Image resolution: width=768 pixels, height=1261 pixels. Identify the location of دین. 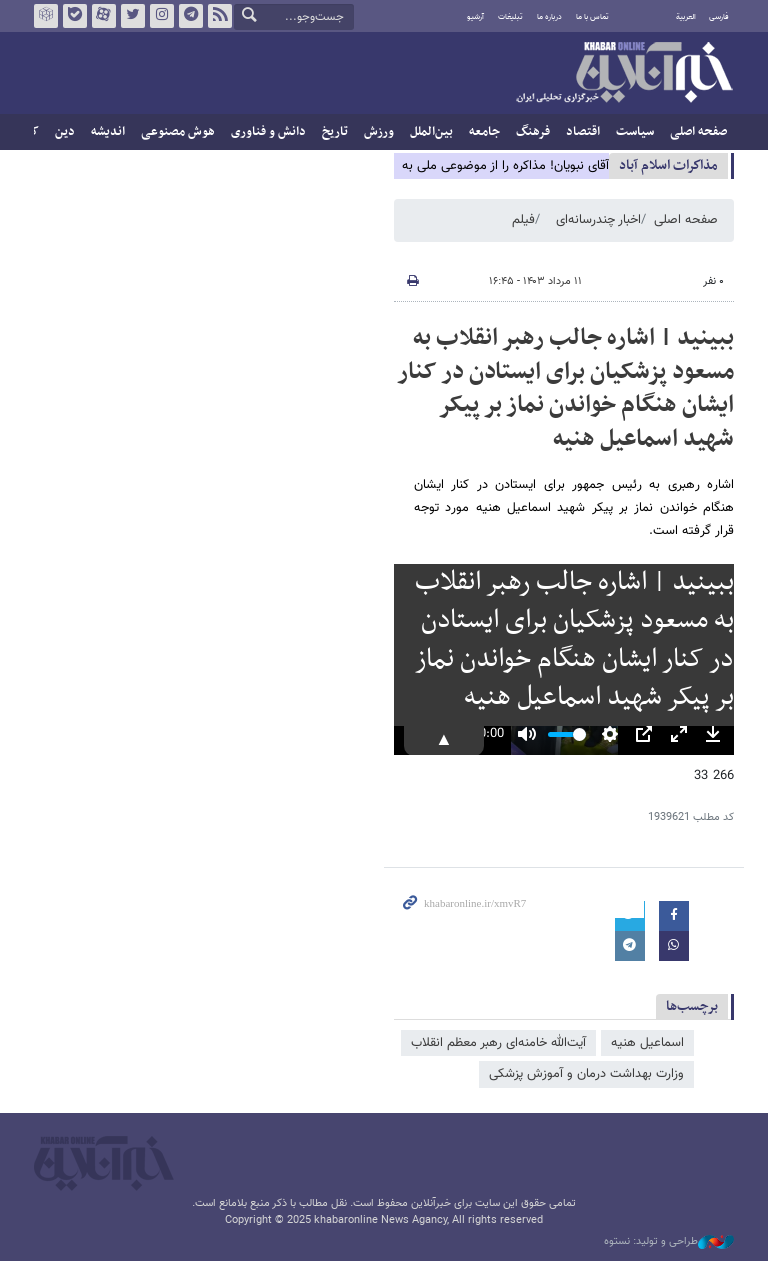
(65, 132).